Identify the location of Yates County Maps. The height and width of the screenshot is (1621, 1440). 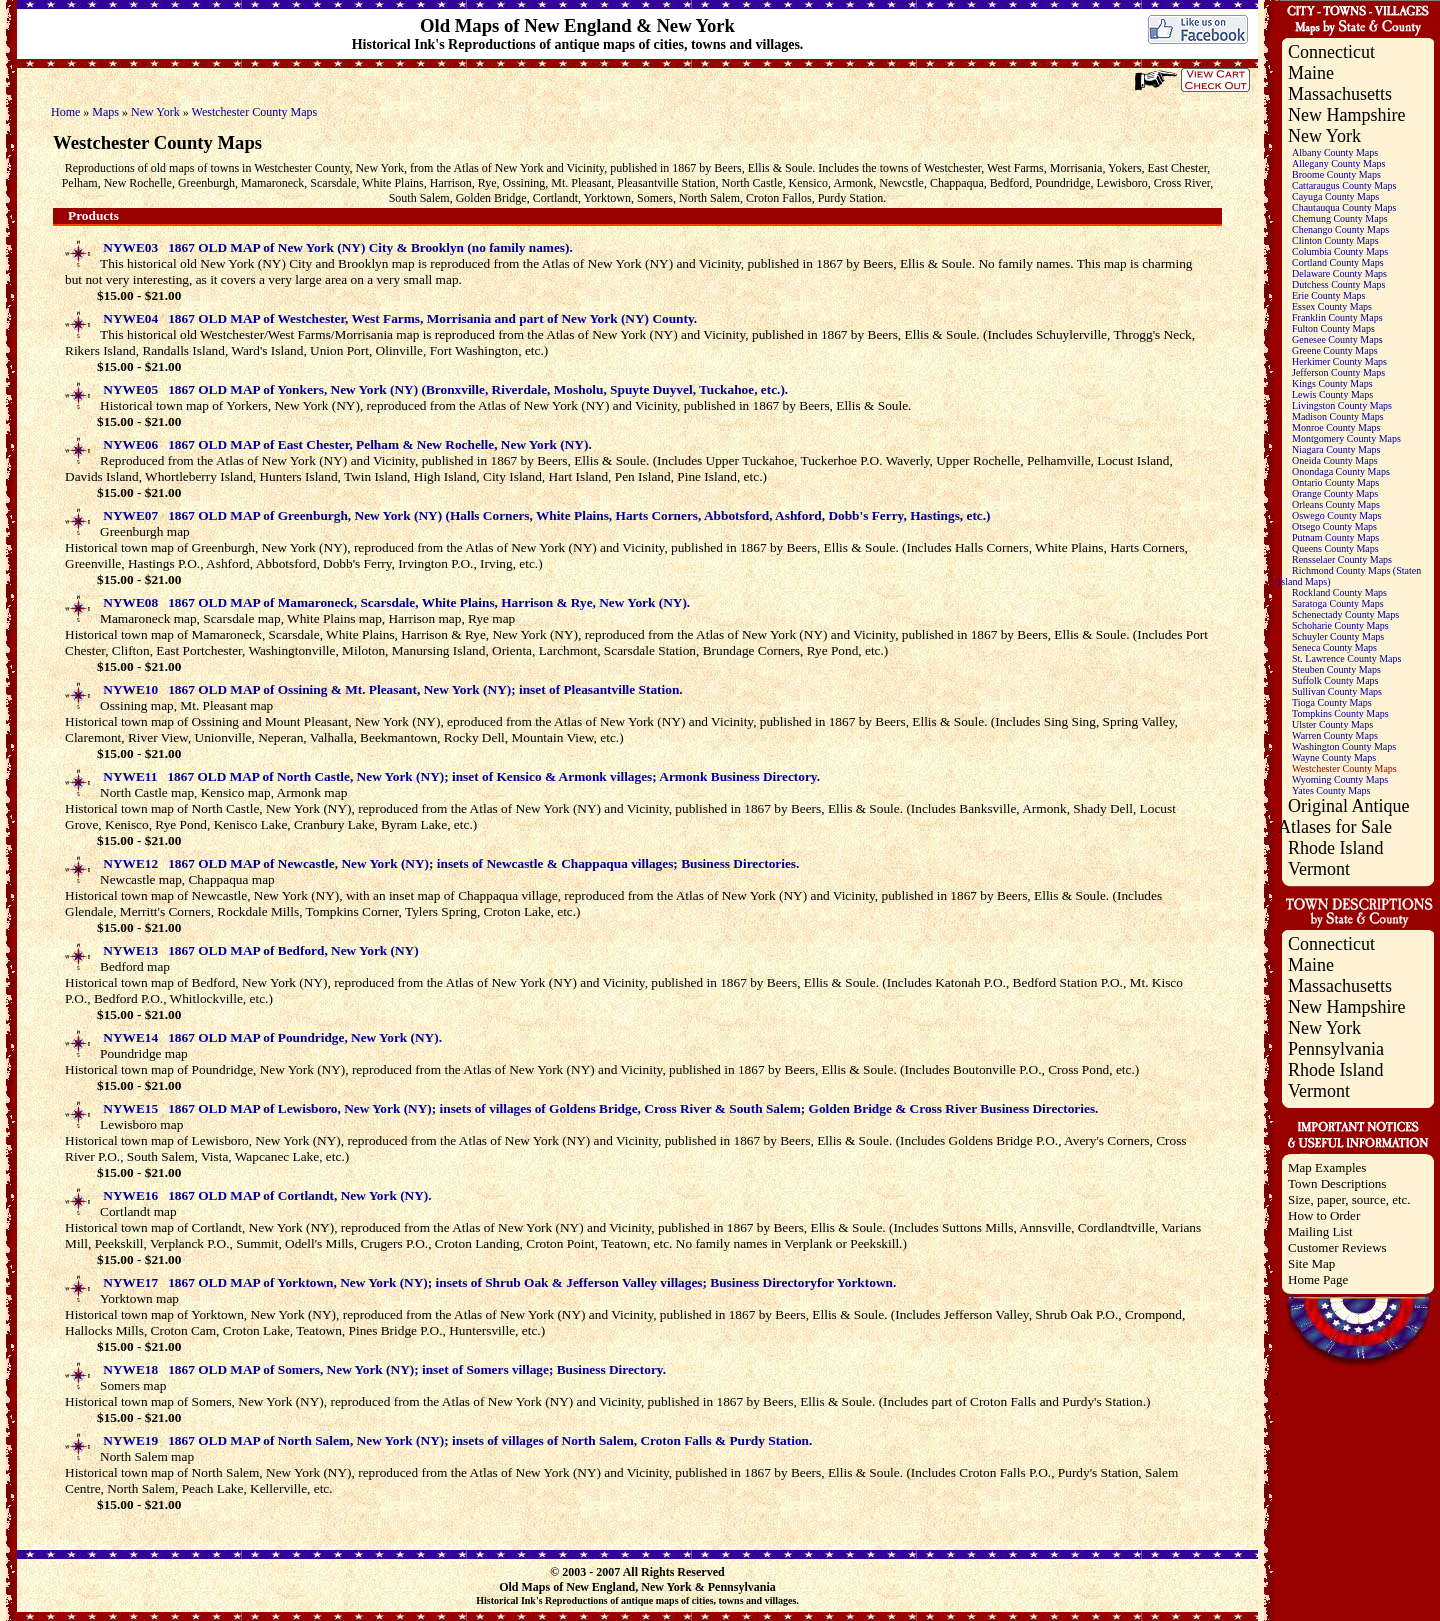
(1331, 790).